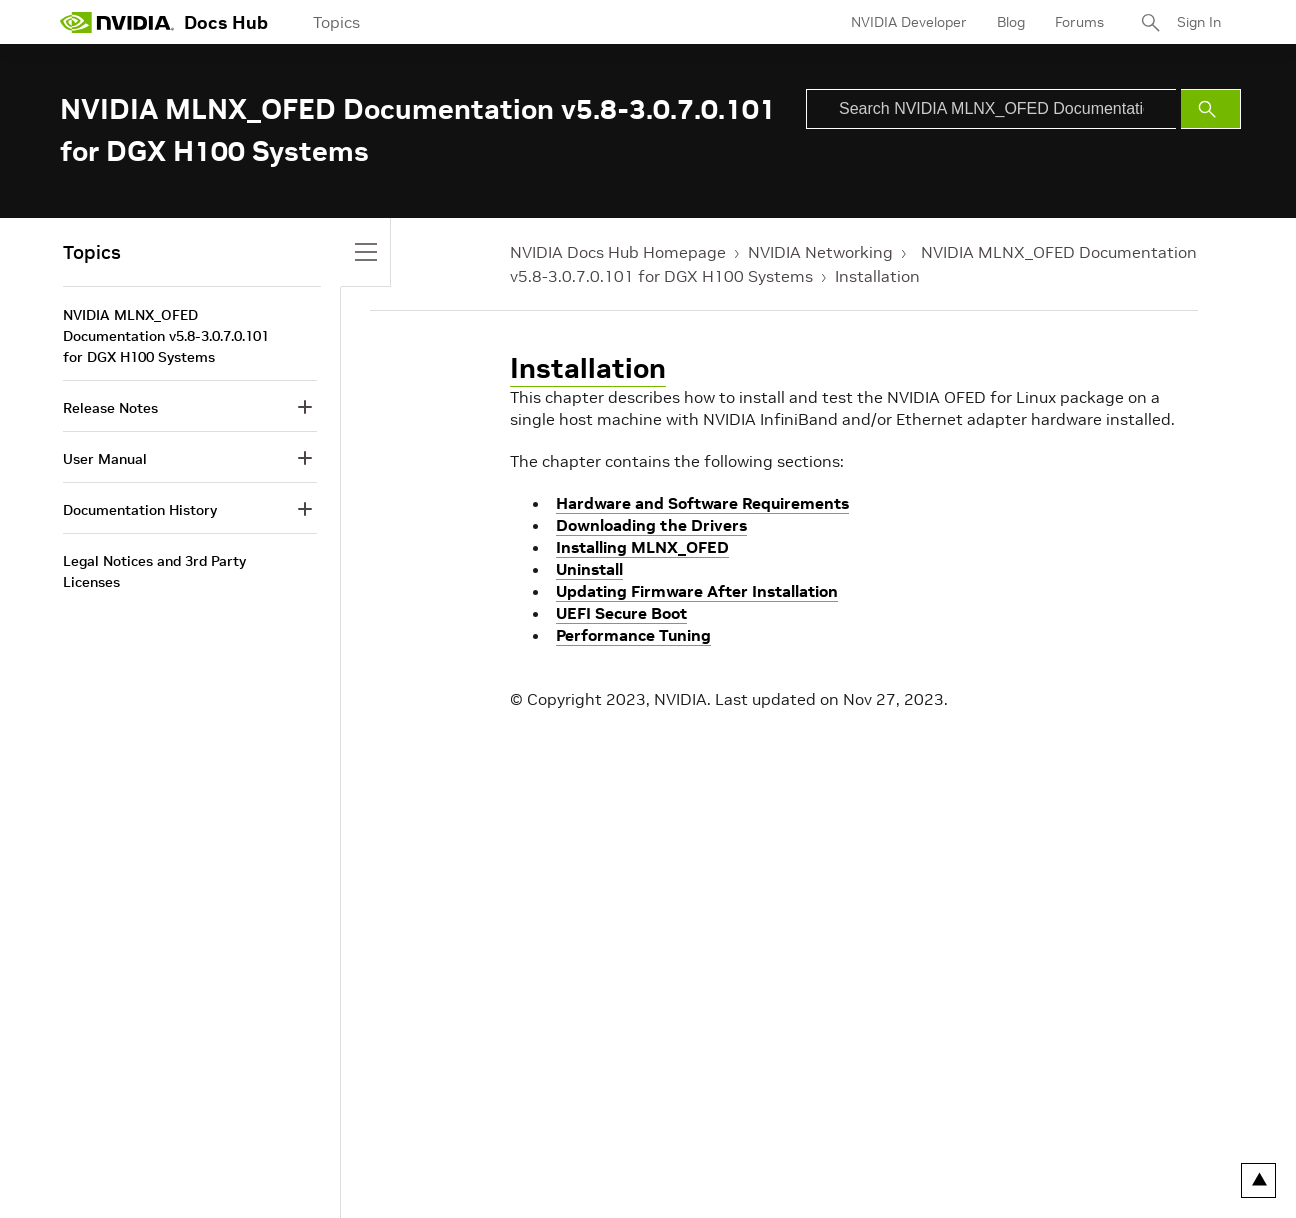 The image size is (1296, 1218). What do you see at coordinates (117, 22) in the screenshot?
I see `[home page]` at bounding box center [117, 22].